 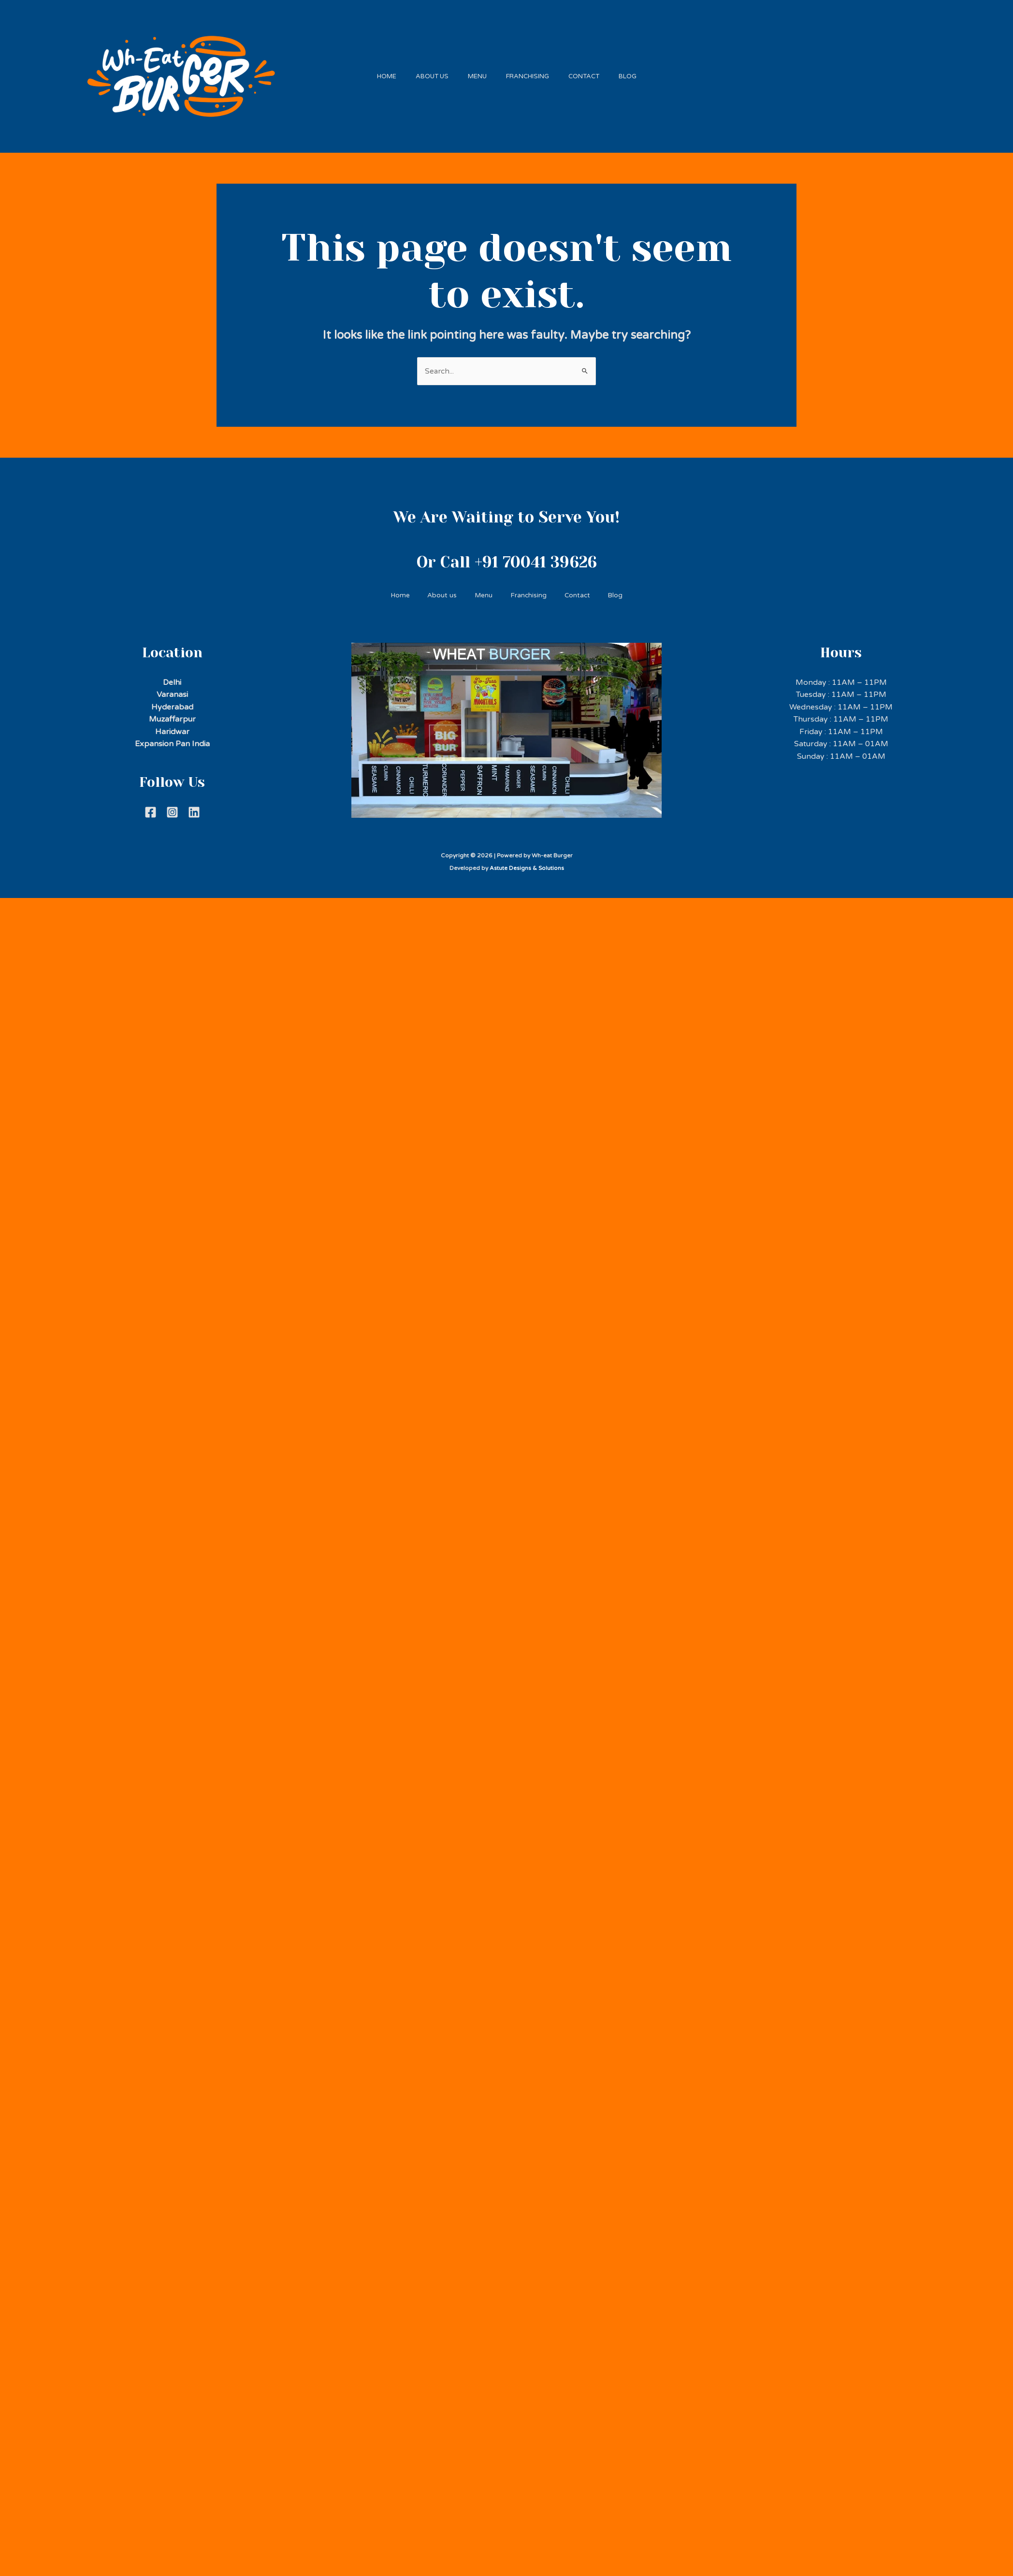 What do you see at coordinates (640, 73) in the screenshot?
I see `Blog` at bounding box center [640, 73].